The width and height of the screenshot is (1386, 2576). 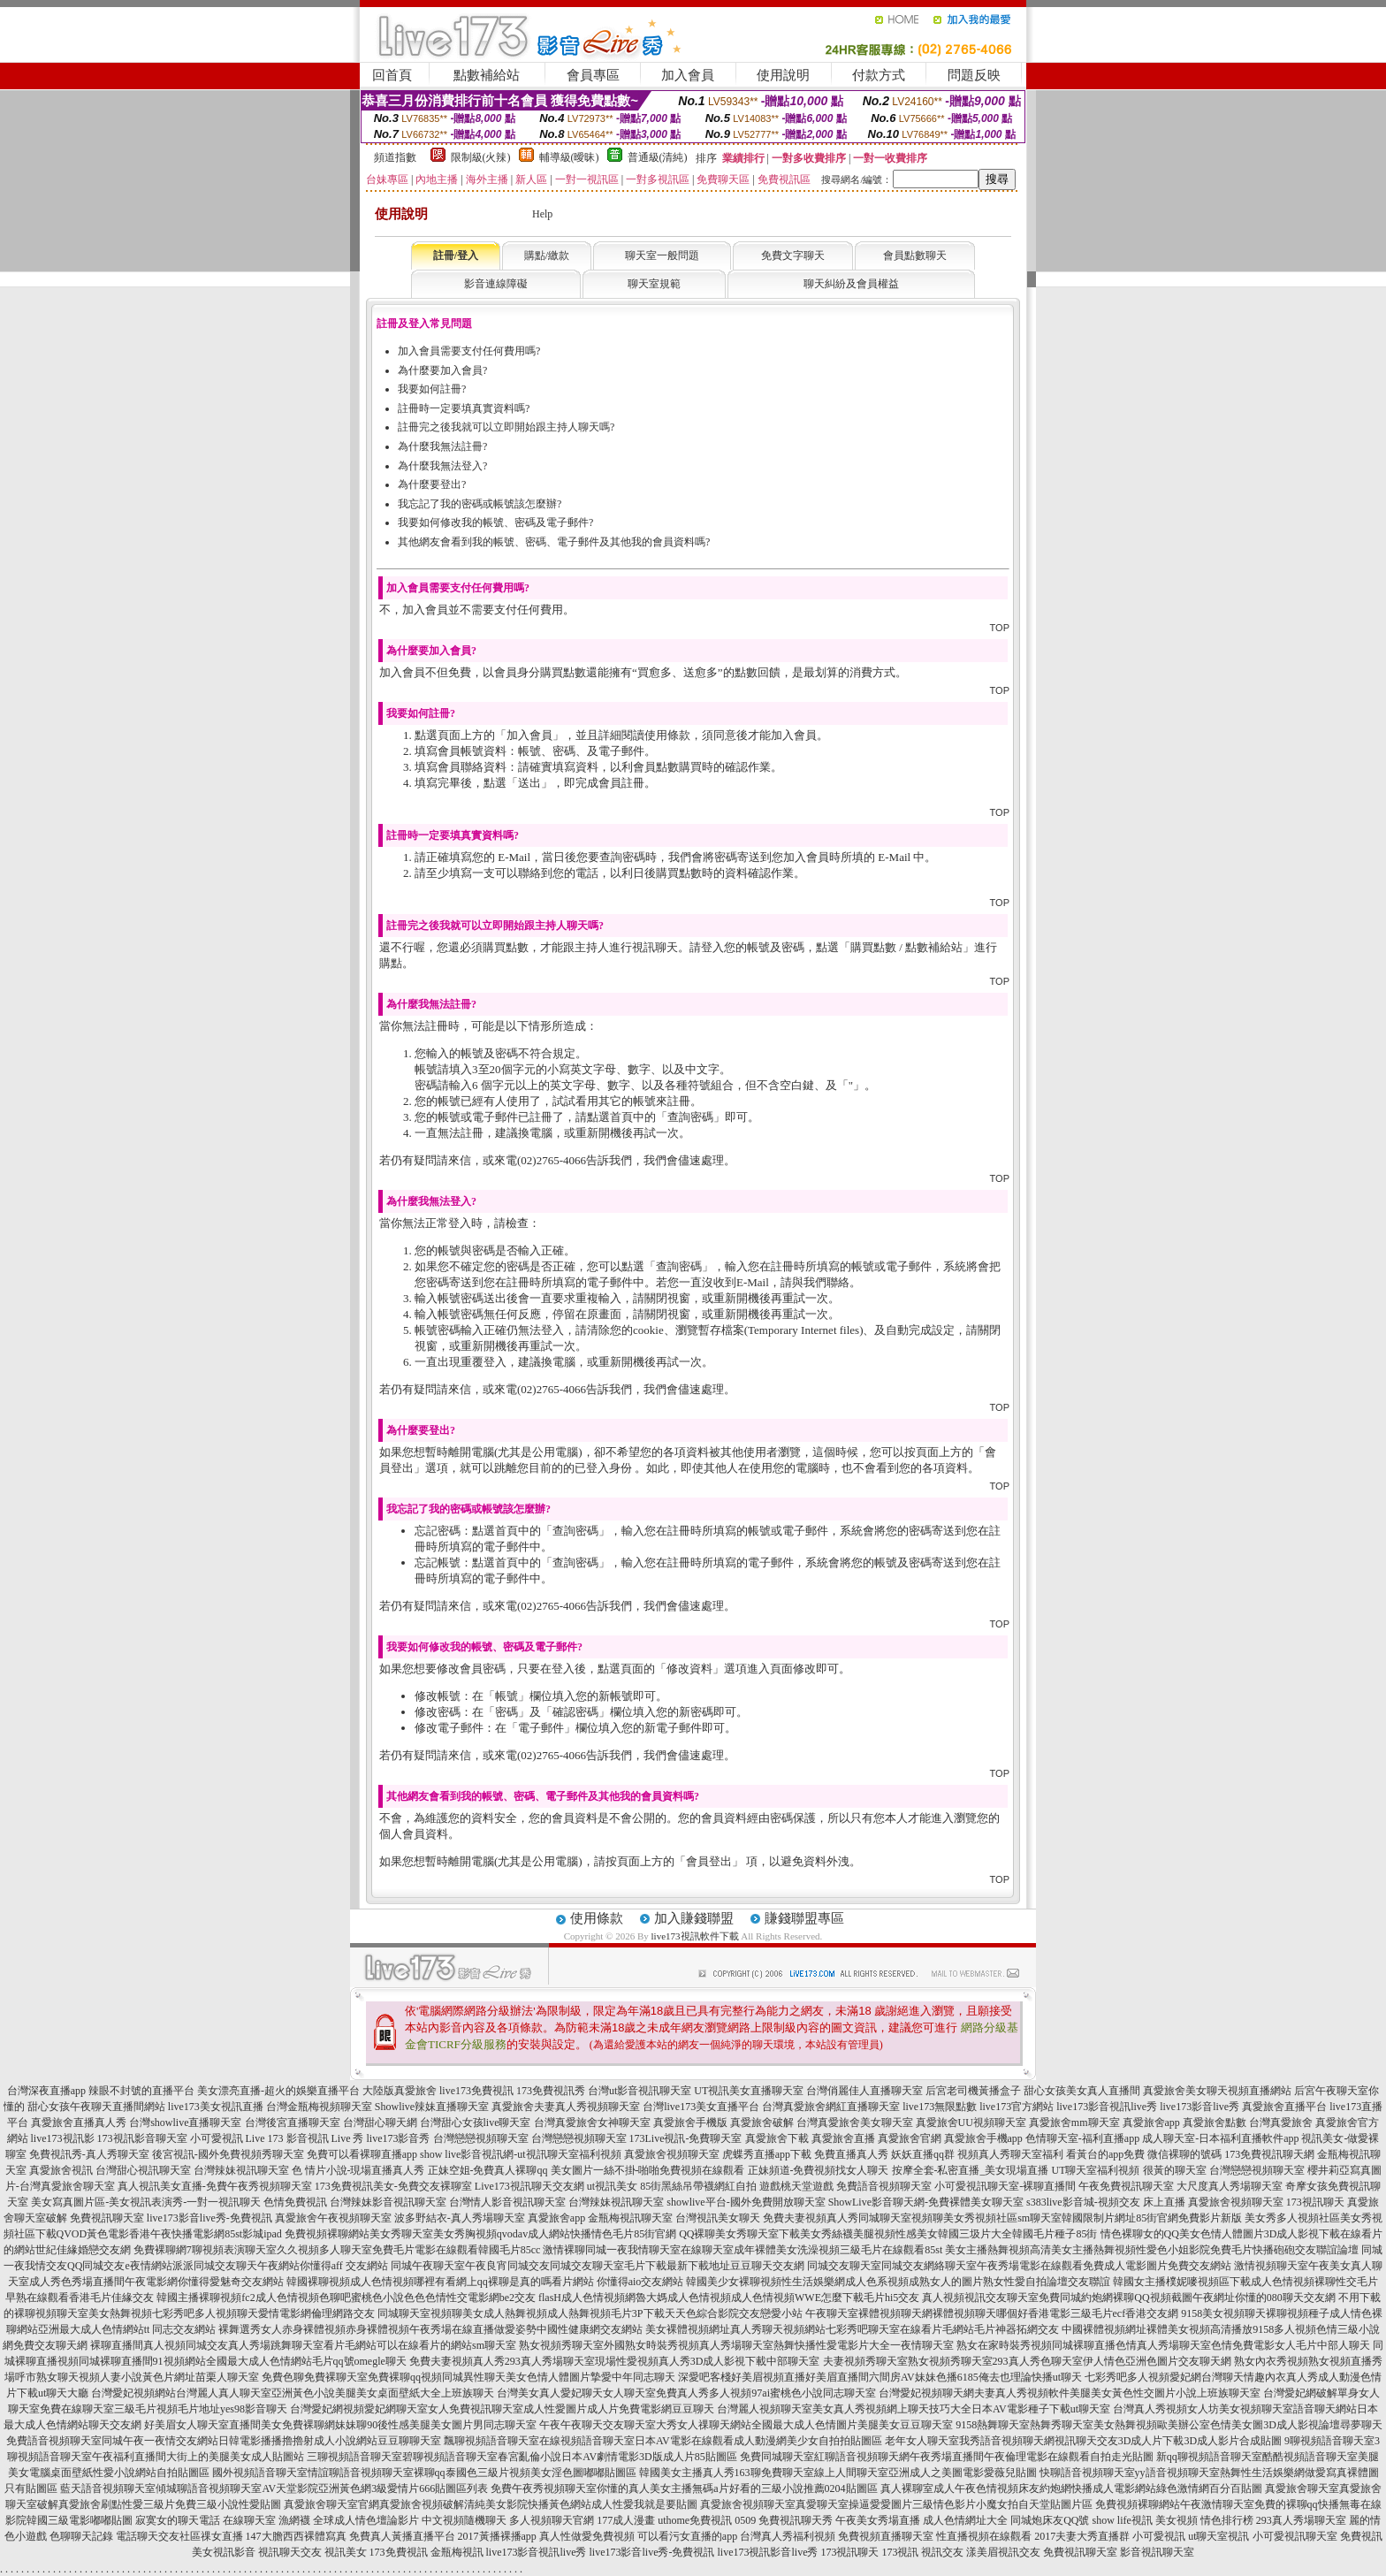 What do you see at coordinates (1069, 2393) in the screenshot?
I see `台灣愛妃視頻聊天網夫妻真人秀視頻軟件美腿美女黃色性交圖片小說上班族聊天室` at bounding box center [1069, 2393].